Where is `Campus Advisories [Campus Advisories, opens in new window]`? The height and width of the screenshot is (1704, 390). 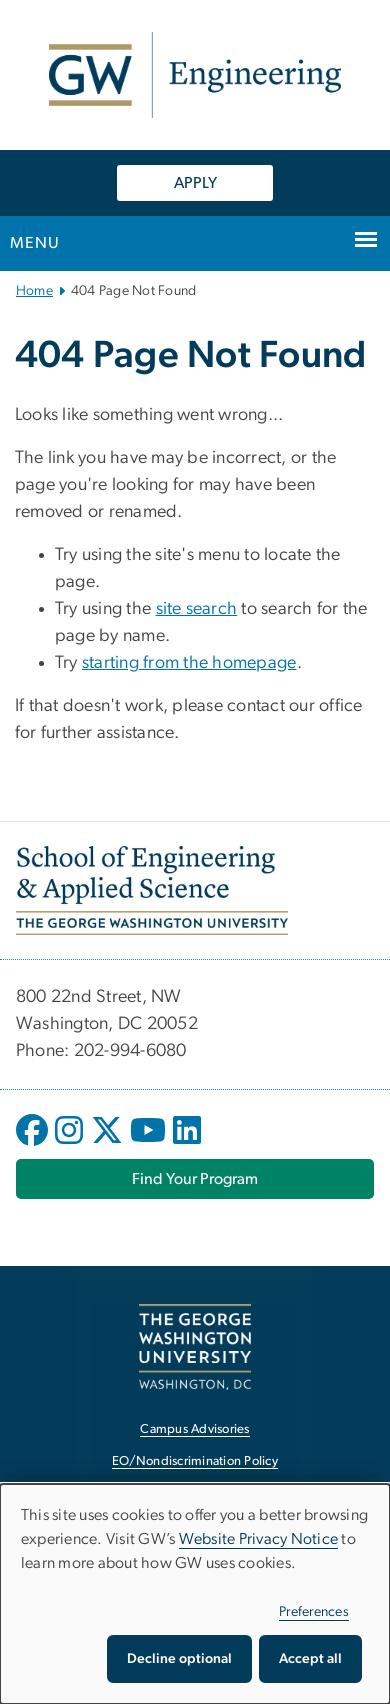 Campus Advisories [Campus Advisories, opens in new window] is located at coordinates (194, 1429).